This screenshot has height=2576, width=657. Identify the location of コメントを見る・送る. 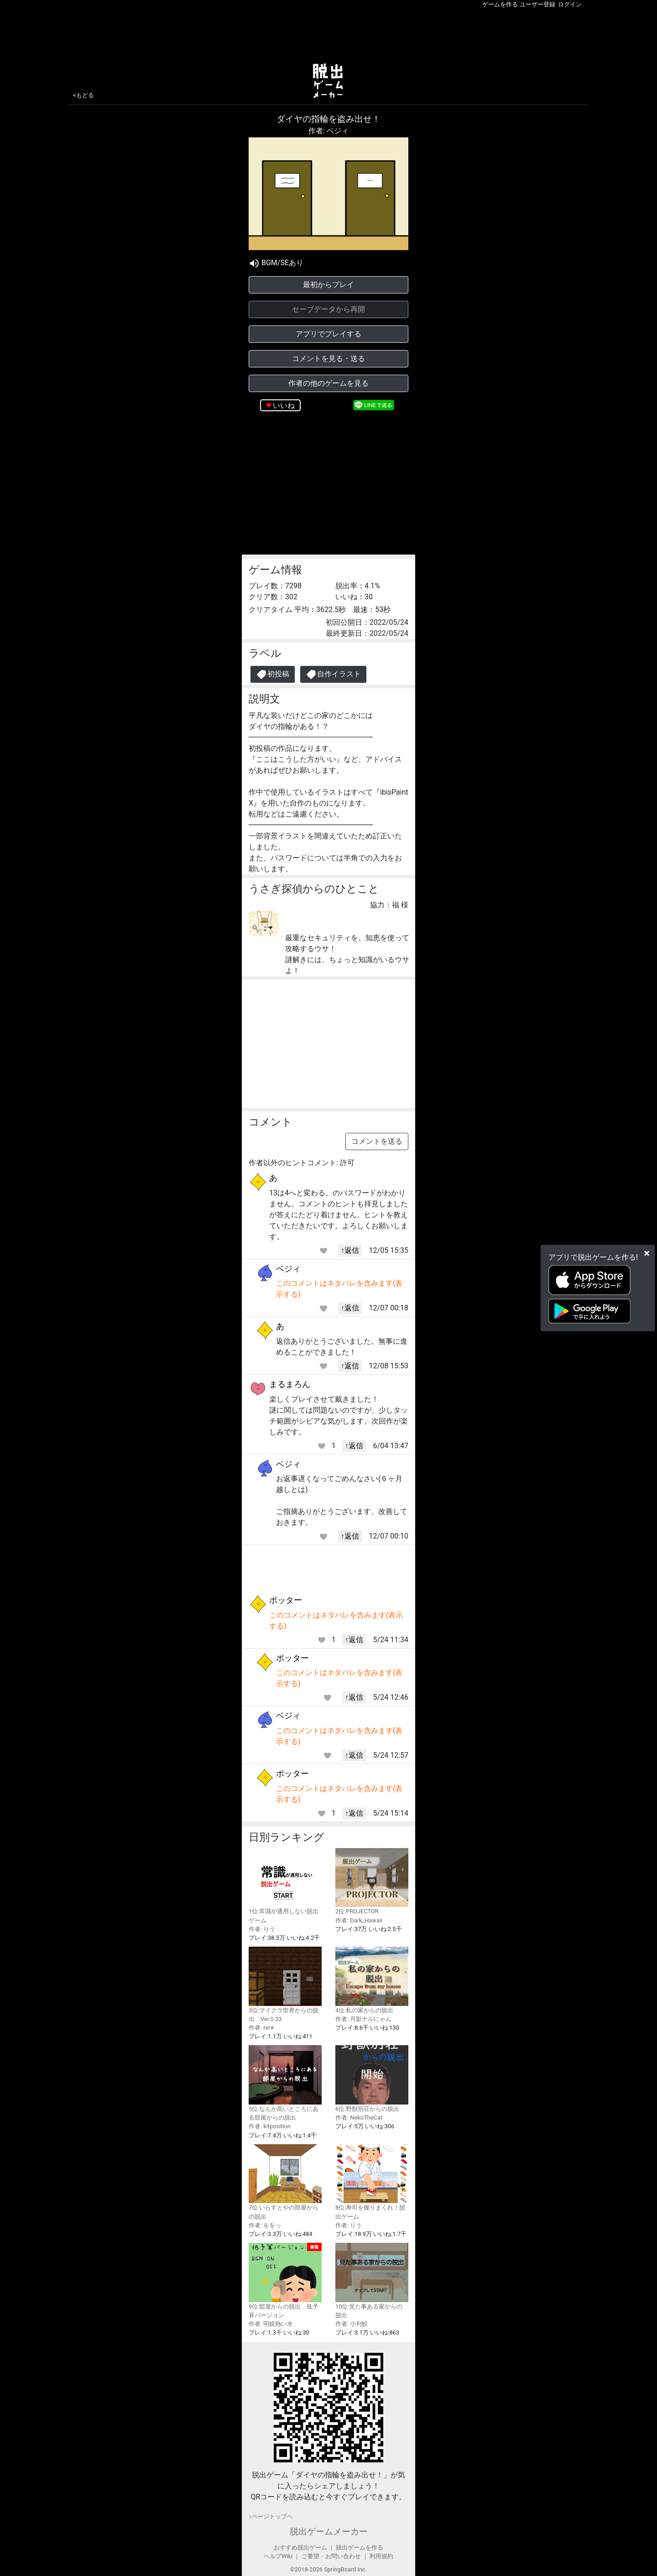
(328, 358).